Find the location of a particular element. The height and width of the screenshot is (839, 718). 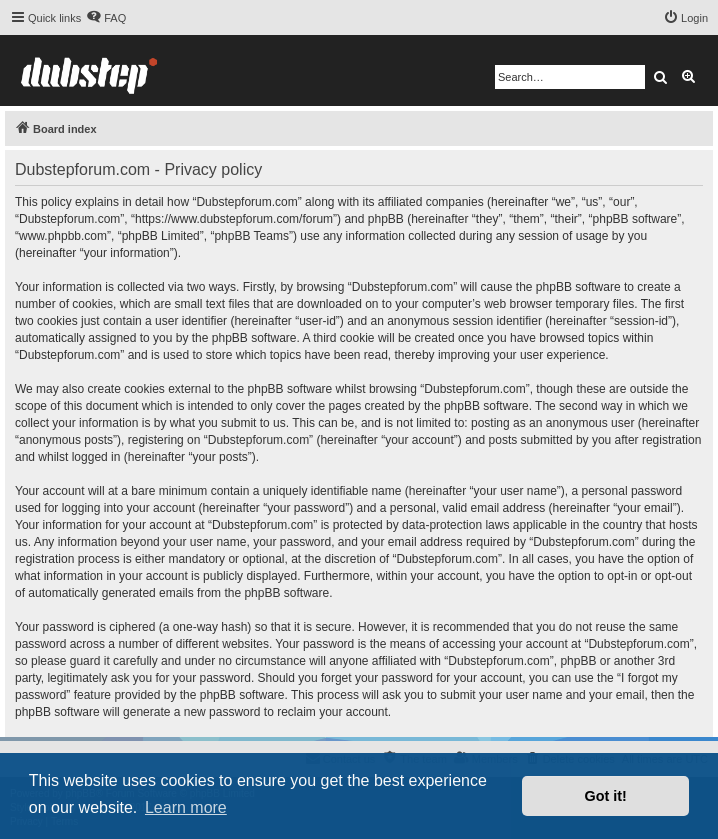

Learn more [button] is located at coordinates (186, 807).